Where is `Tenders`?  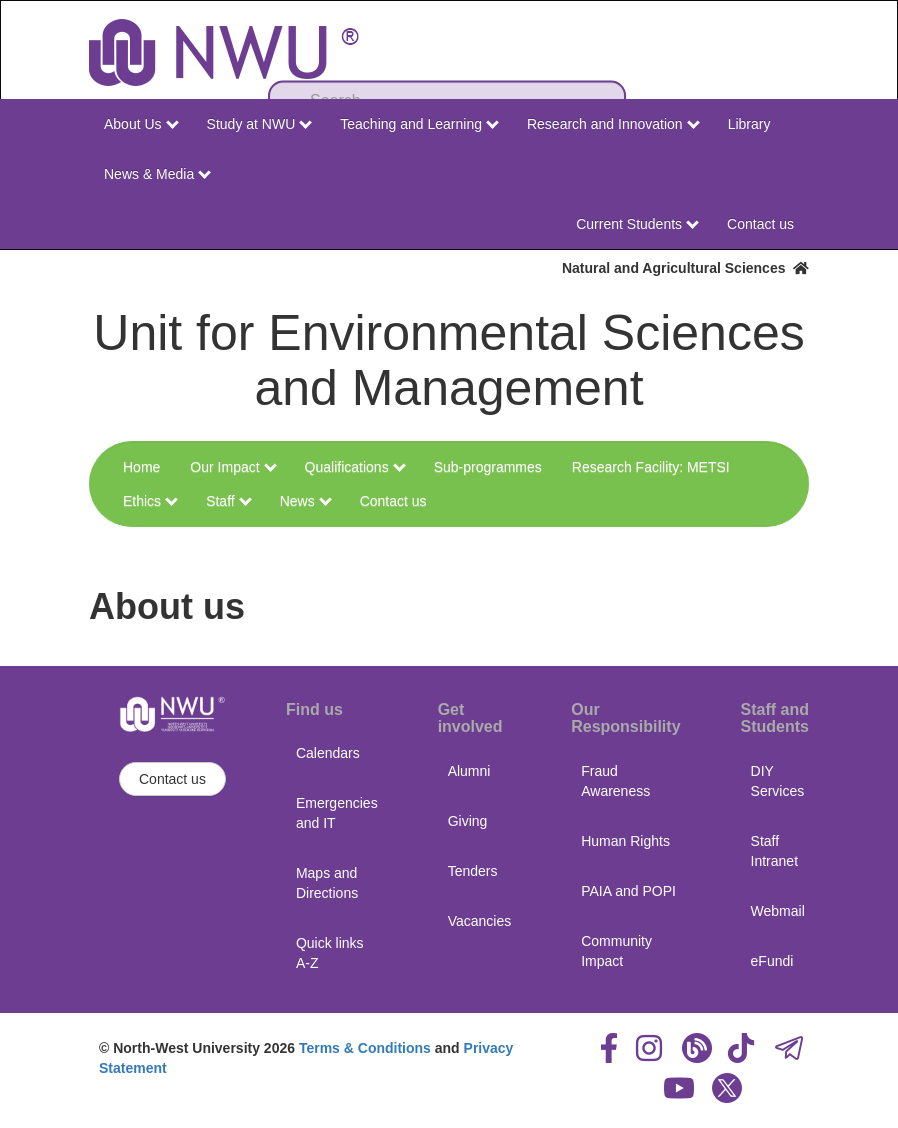
Tenders is located at coordinates (473, 871).